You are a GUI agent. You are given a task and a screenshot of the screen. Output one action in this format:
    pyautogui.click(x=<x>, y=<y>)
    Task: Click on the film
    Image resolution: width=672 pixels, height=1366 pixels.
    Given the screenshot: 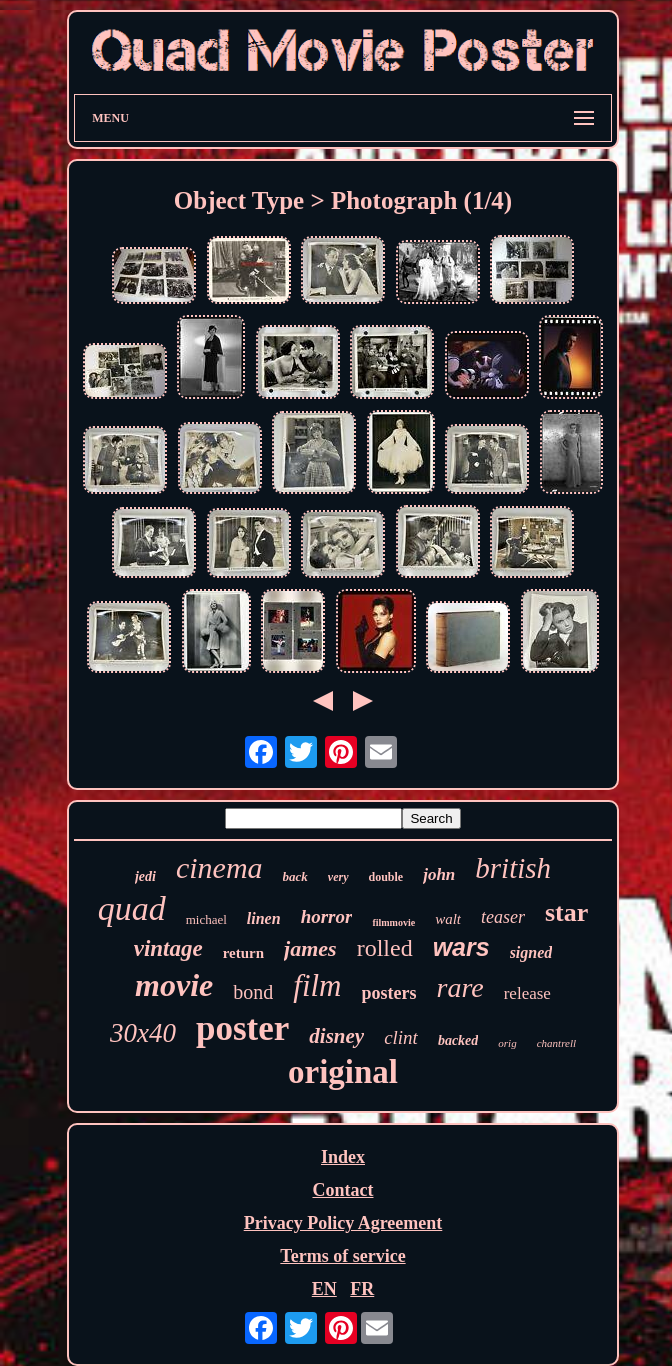 What is the action you would take?
    pyautogui.click(x=317, y=985)
    